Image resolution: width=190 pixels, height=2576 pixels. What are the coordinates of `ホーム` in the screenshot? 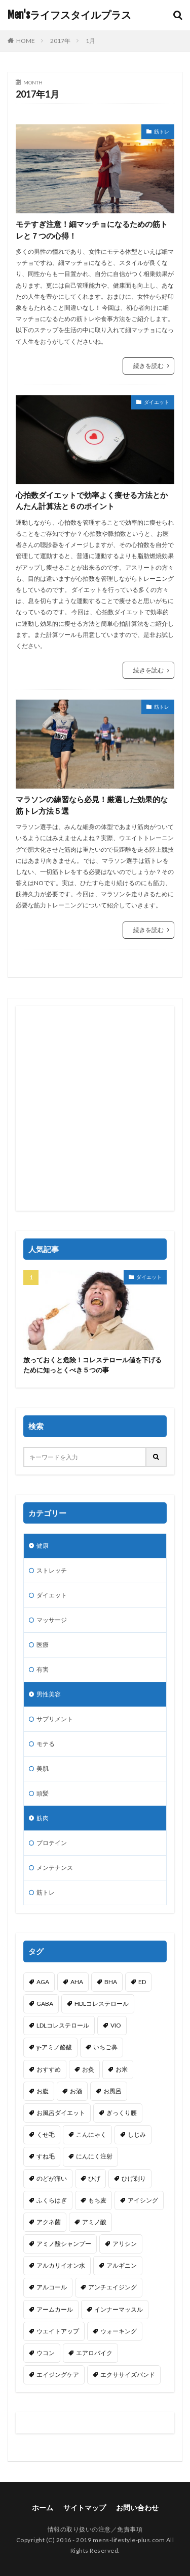 It's located at (42, 2507).